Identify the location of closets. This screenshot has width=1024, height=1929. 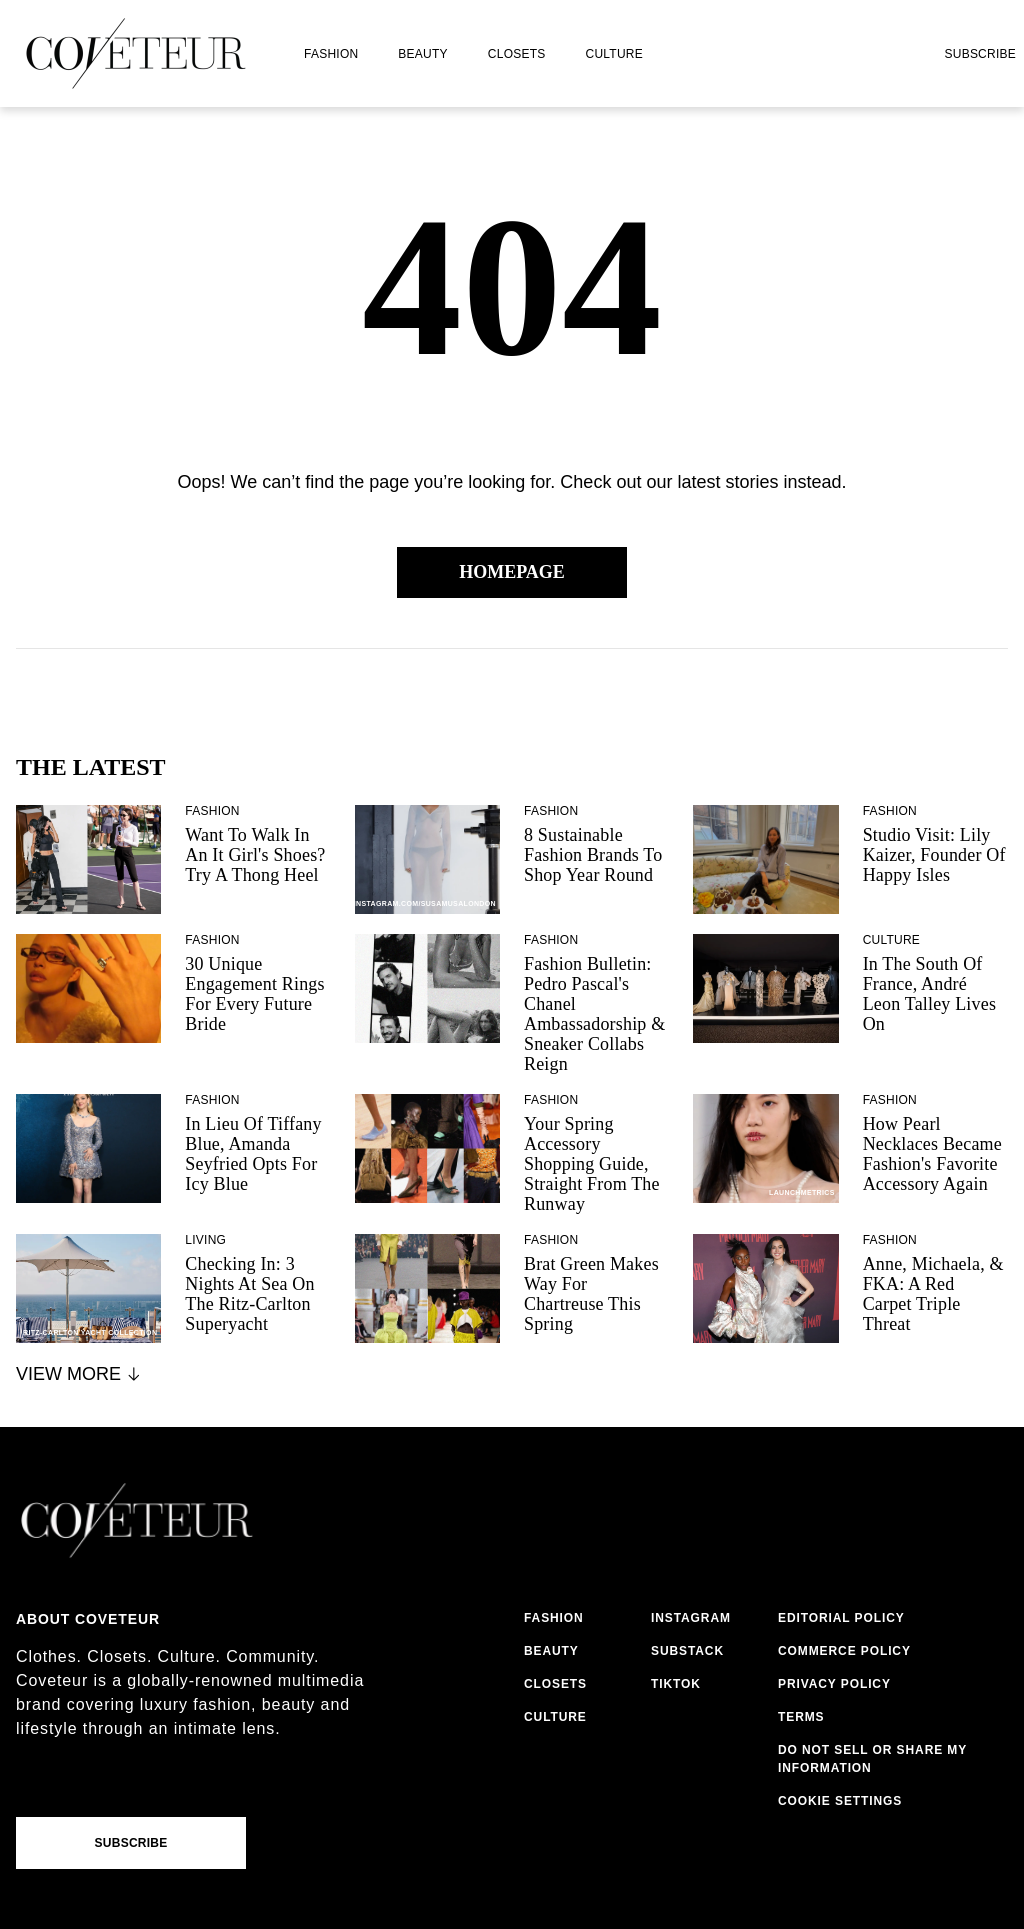
(517, 54).